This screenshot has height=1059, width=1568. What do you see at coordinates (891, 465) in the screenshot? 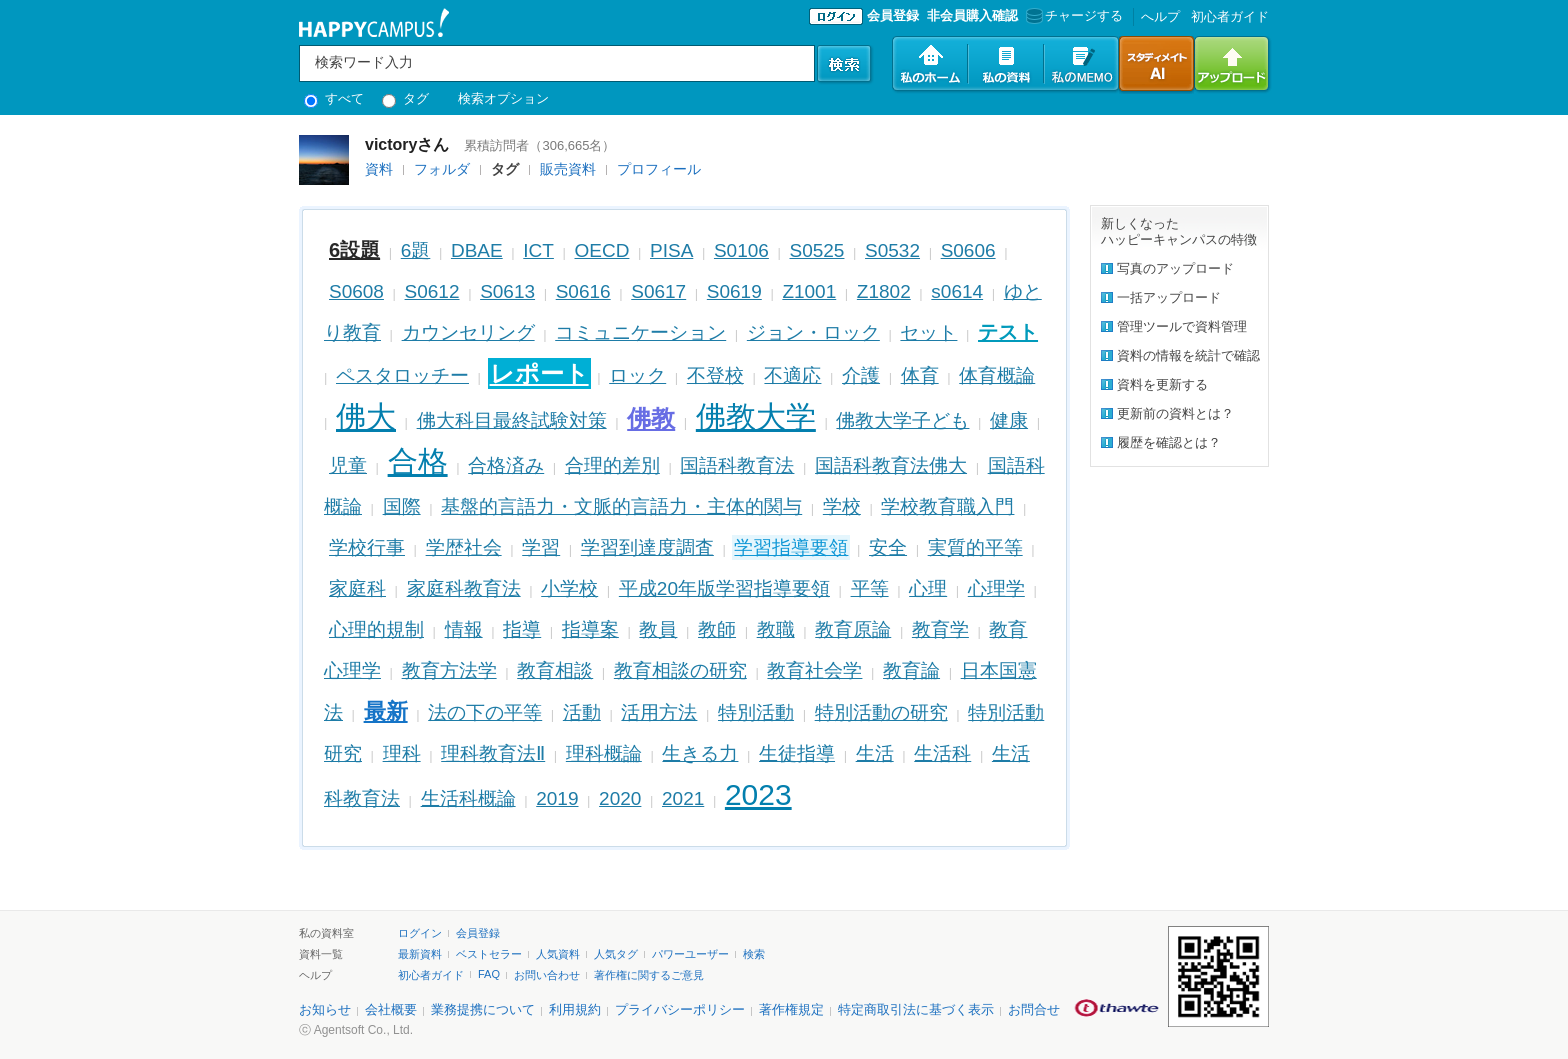
I see `国語科教育法佛大` at bounding box center [891, 465].